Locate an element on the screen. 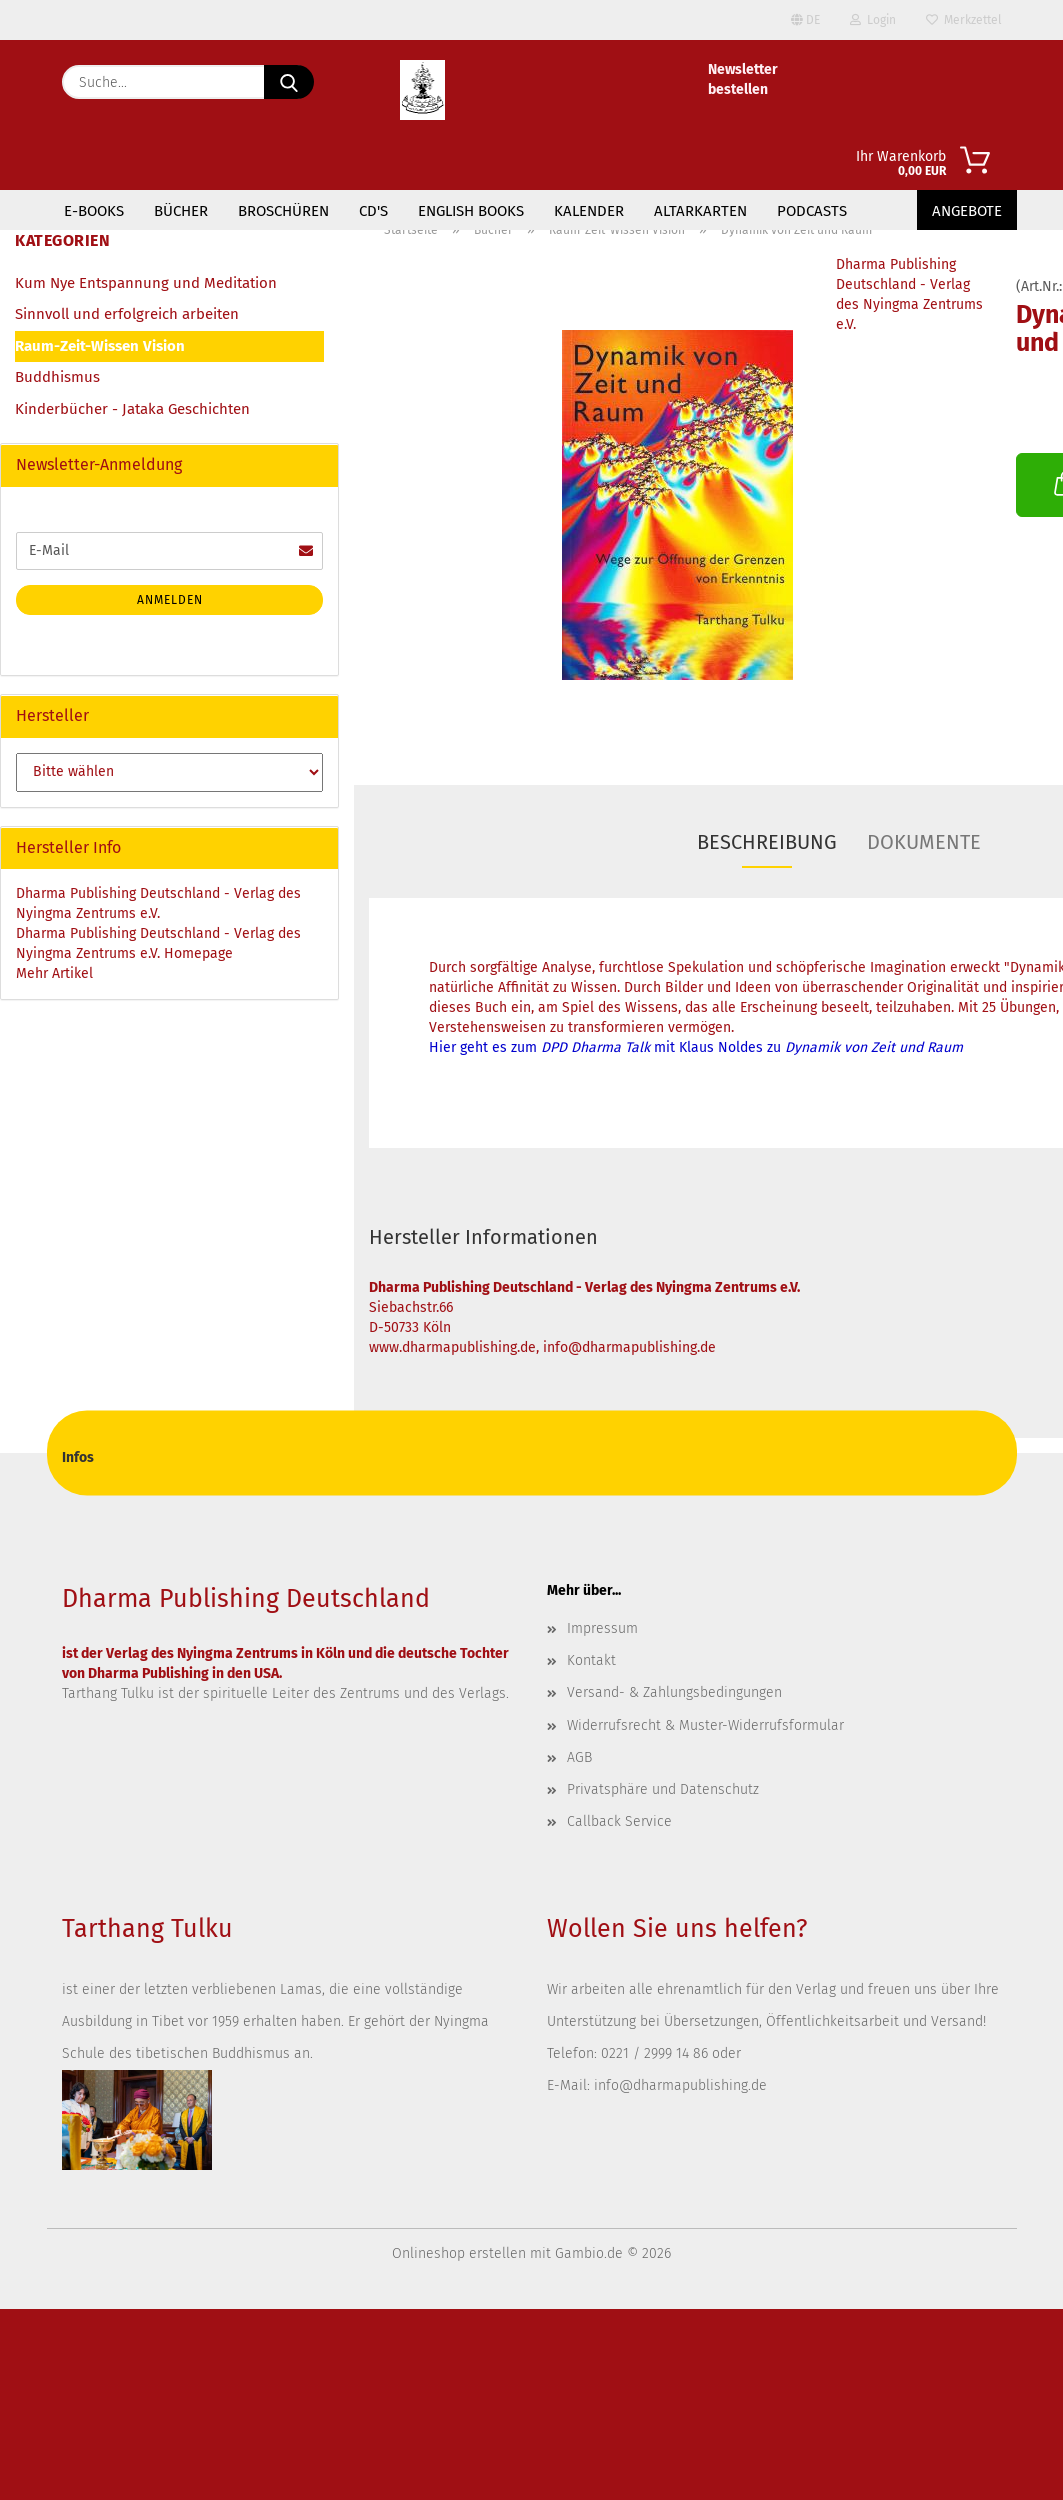  English Books is located at coordinates (471, 211).